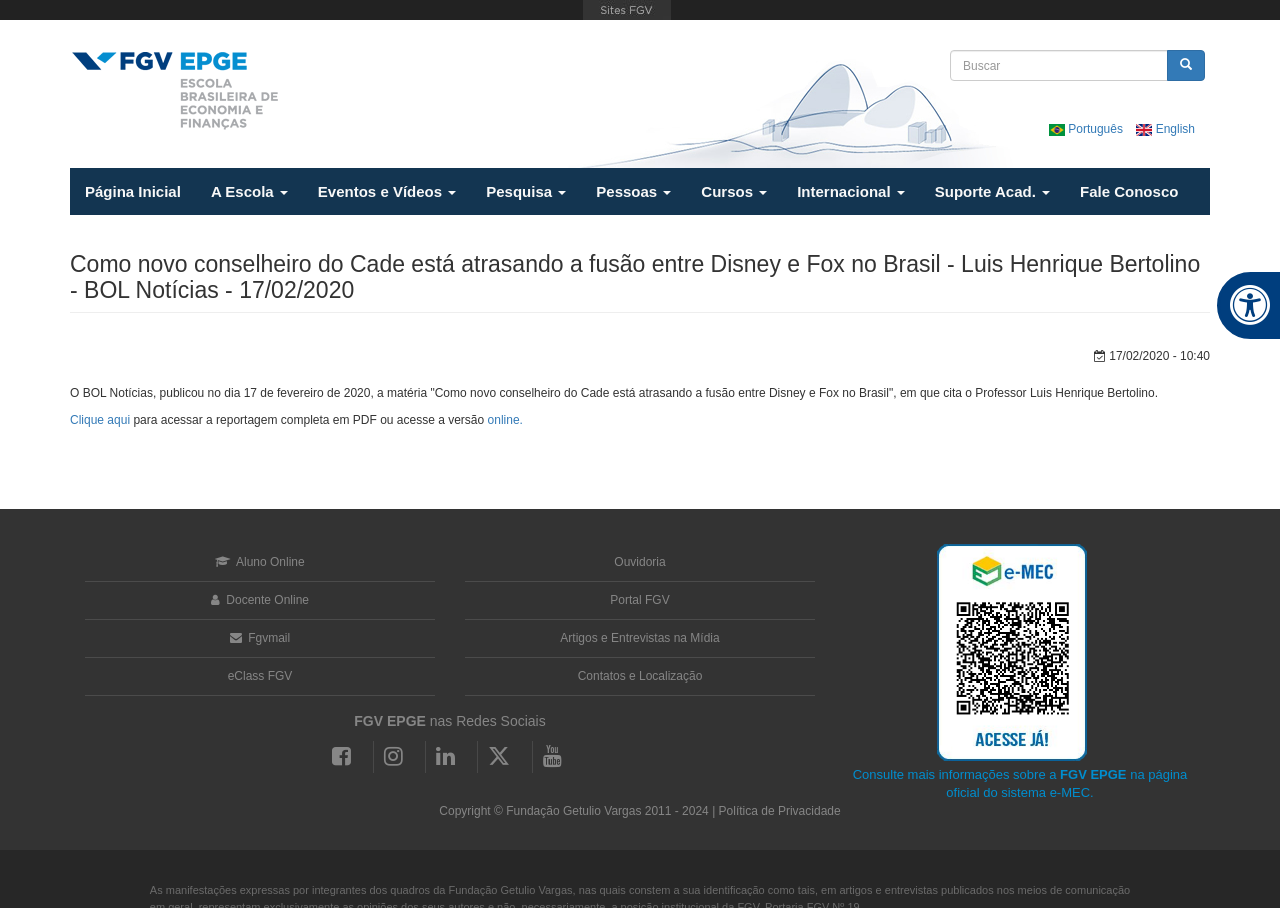 This screenshot has height=908, width=1280. I want to click on Cursos, so click(734, 191).